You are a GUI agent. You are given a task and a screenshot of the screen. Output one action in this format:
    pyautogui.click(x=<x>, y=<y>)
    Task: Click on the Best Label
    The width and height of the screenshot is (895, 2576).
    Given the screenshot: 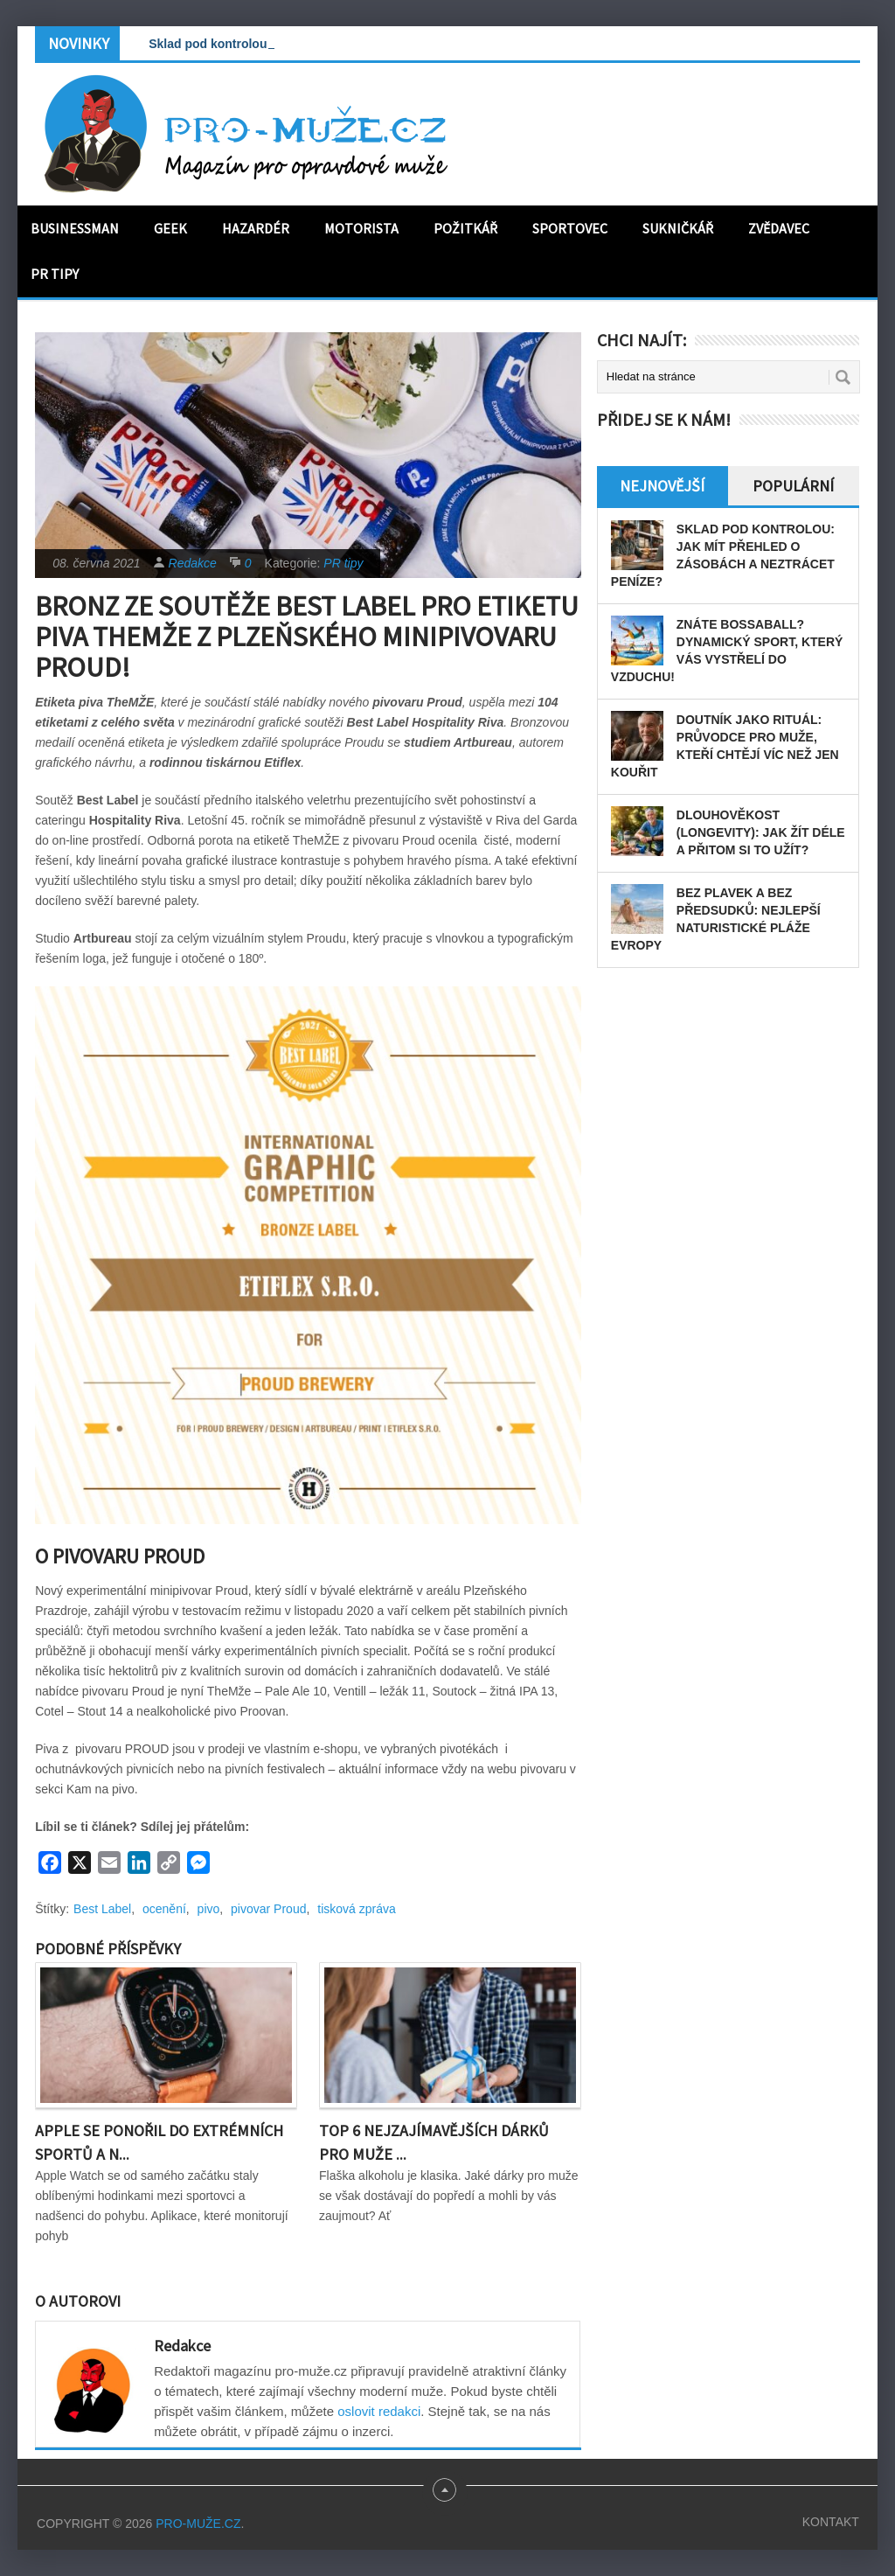 What is the action you would take?
    pyautogui.click(x=102, y=1909)
    